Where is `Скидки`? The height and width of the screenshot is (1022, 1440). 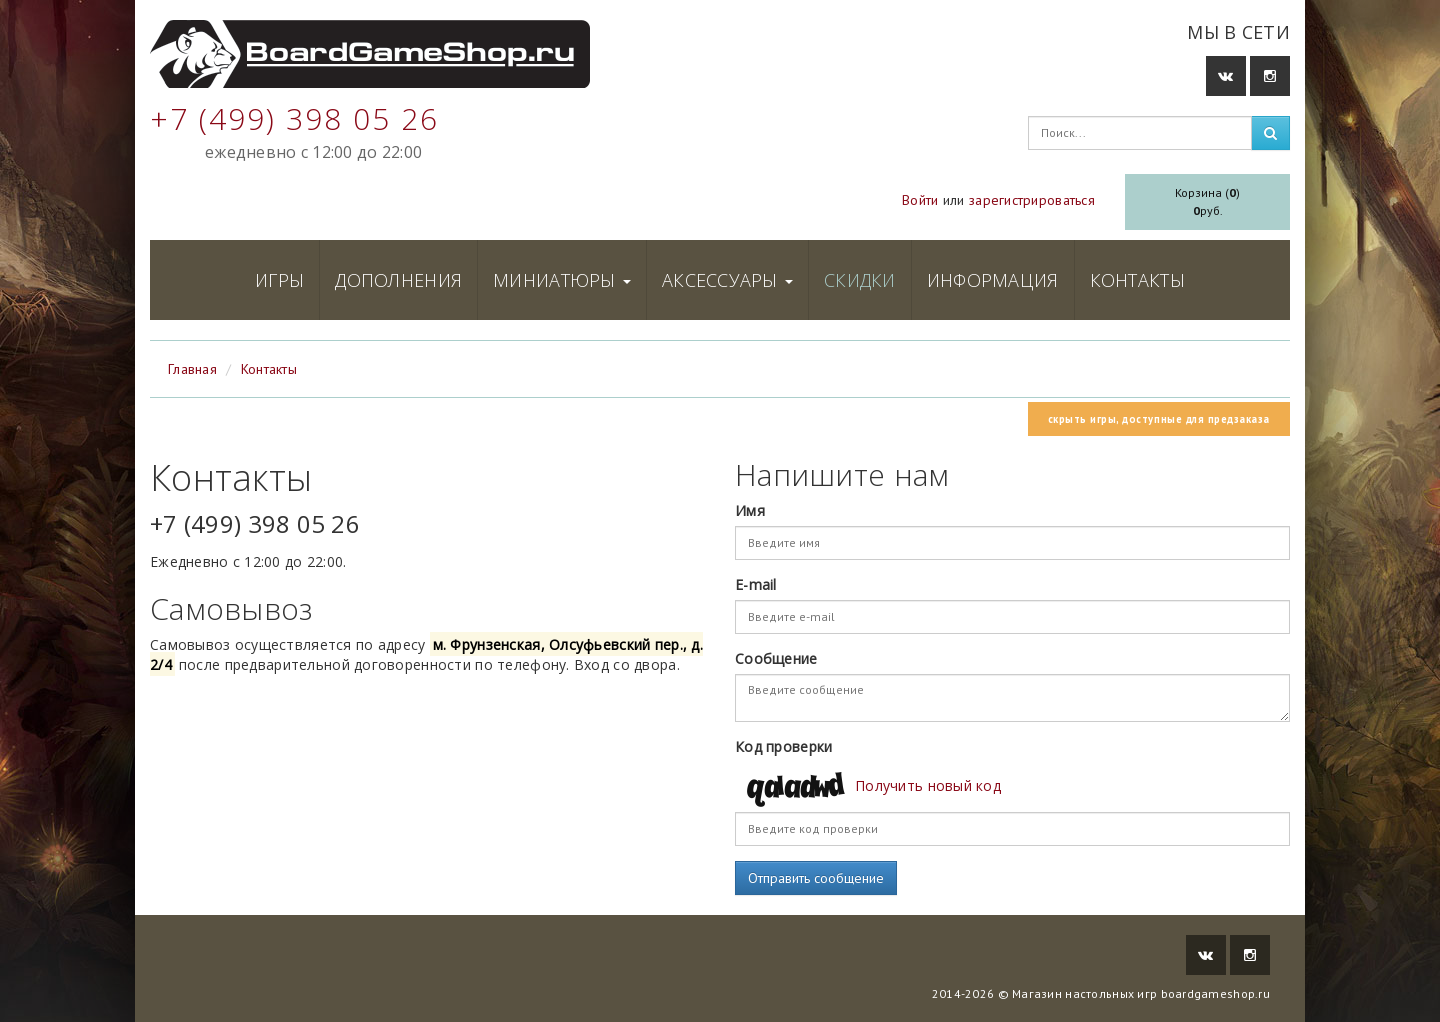 Скидки is located at coordinates (860, 280).